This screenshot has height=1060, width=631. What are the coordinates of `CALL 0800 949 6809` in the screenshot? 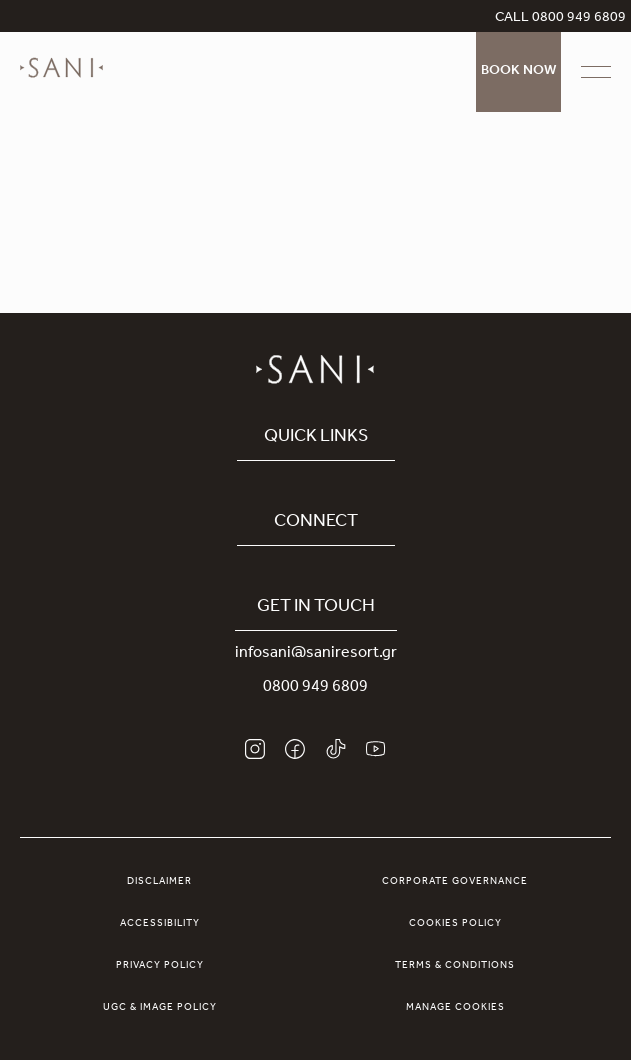 It's located at (560, 19).